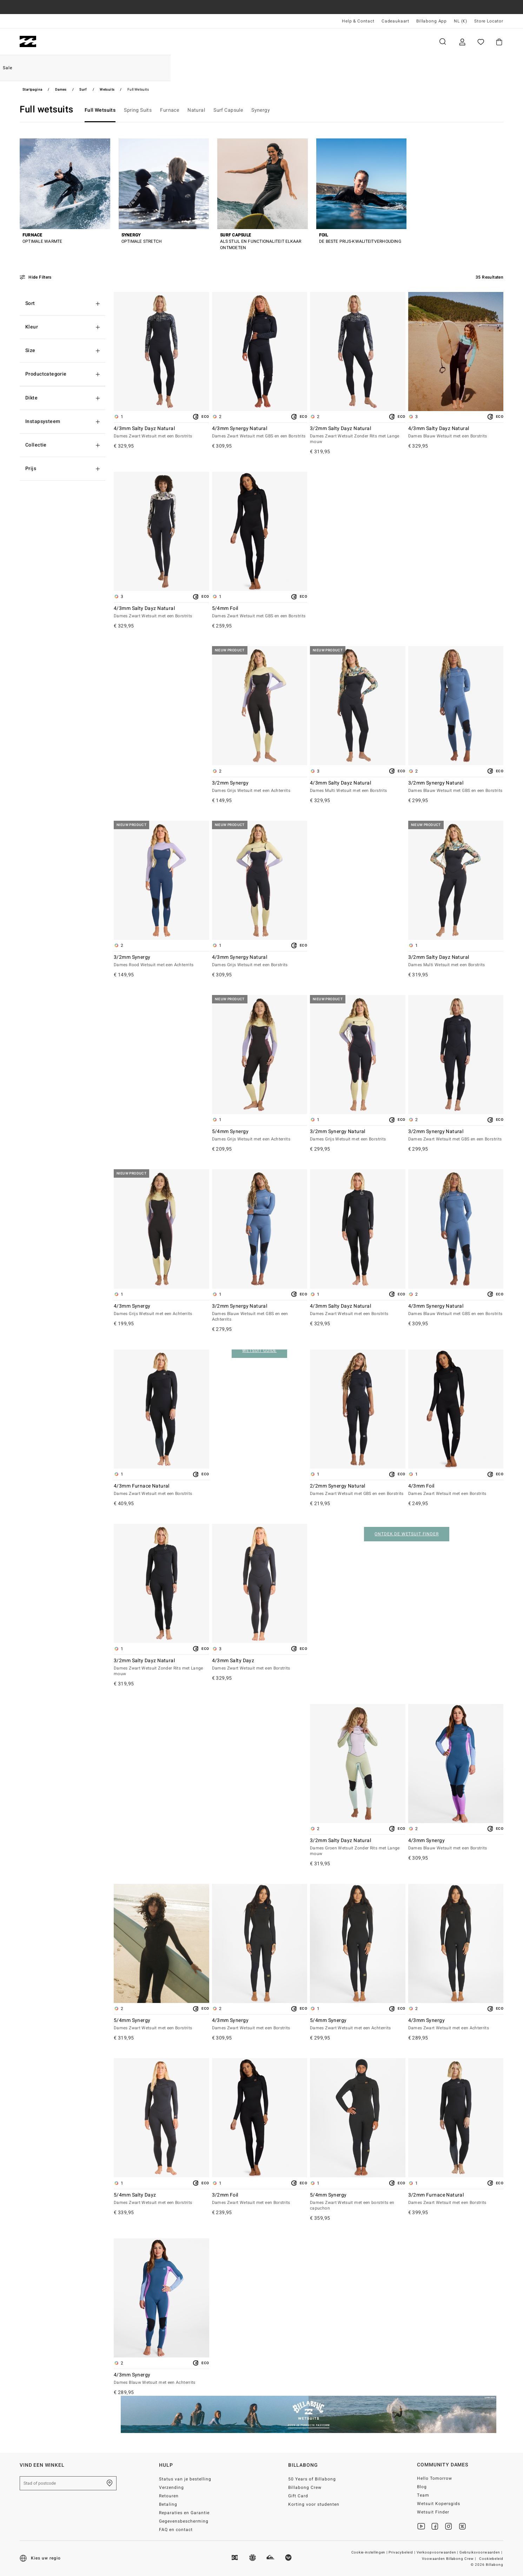 Image resolution: width=523 pixels, height=2576 pixels. What do you see at coordinates (460, 21) in the screenshot?
I see `NL (€) [Regio- en taalinstellingen]` at bounding box center [460, 21].